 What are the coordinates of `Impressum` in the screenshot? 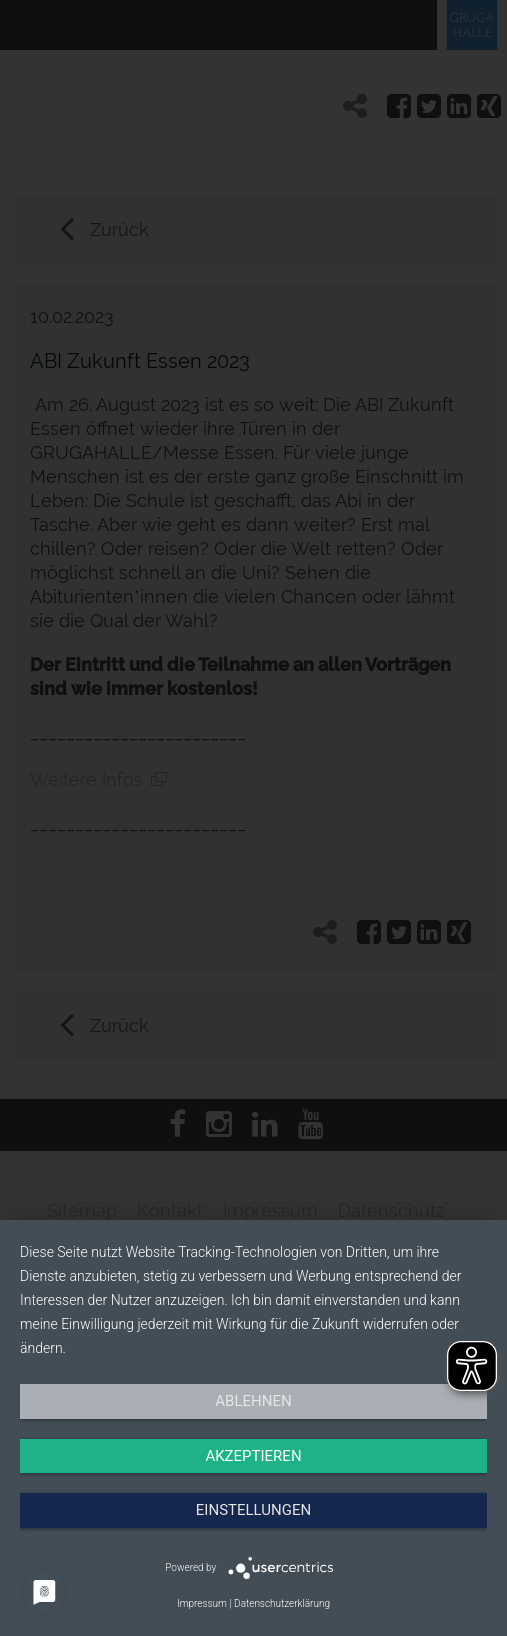 It's located at (202, 1603).